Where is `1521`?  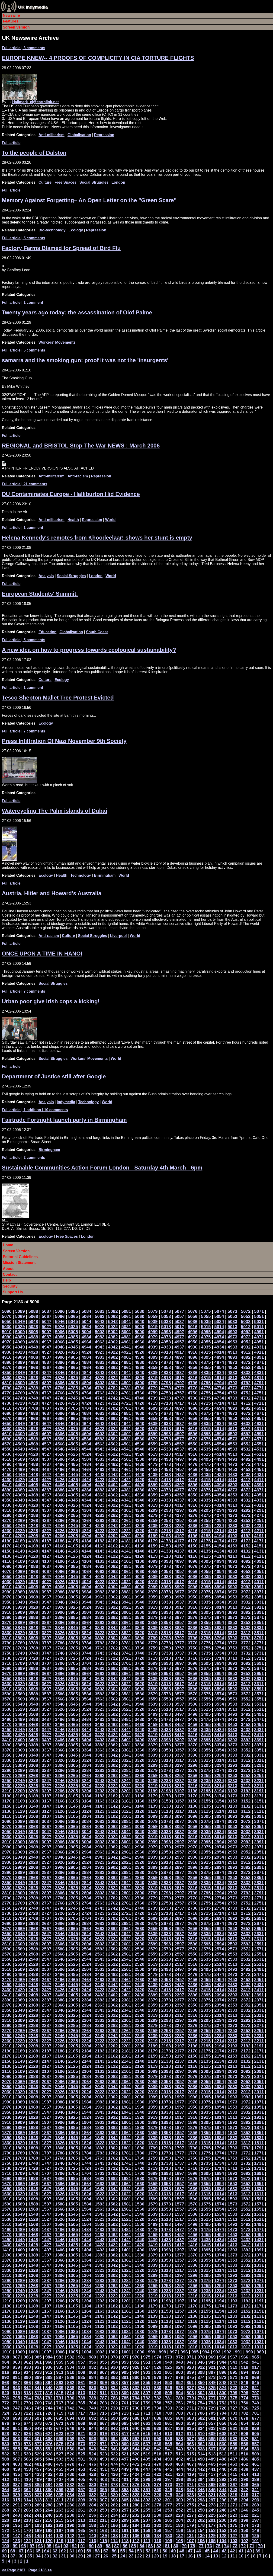 1521 is located at coordinates (126, 2219).